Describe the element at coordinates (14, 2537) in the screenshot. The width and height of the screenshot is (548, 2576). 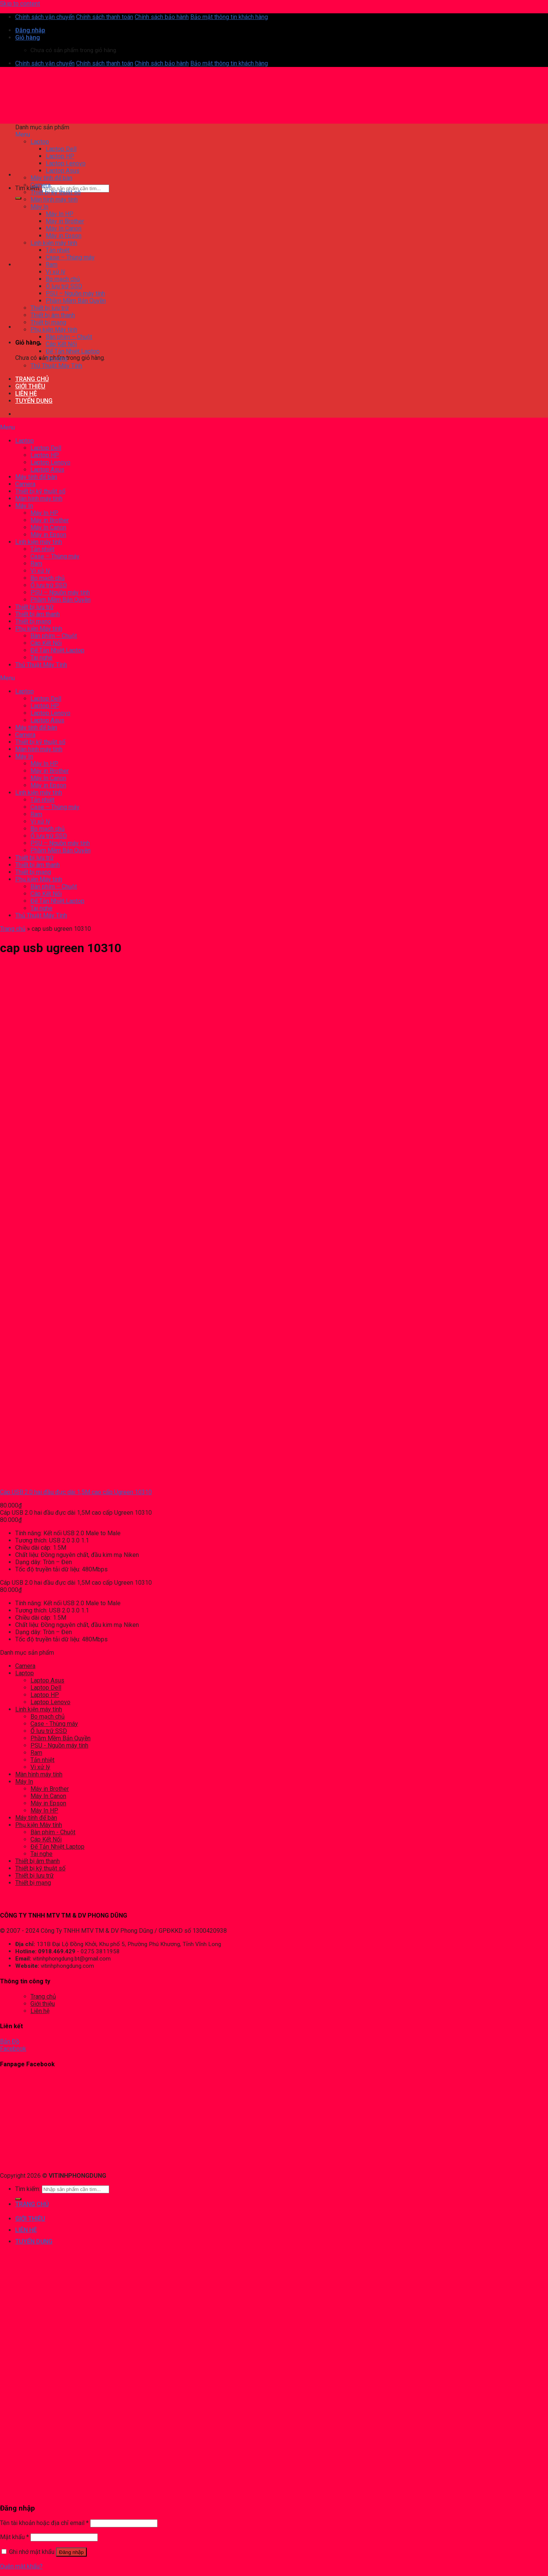
I see `Mật khẩu` at that location.